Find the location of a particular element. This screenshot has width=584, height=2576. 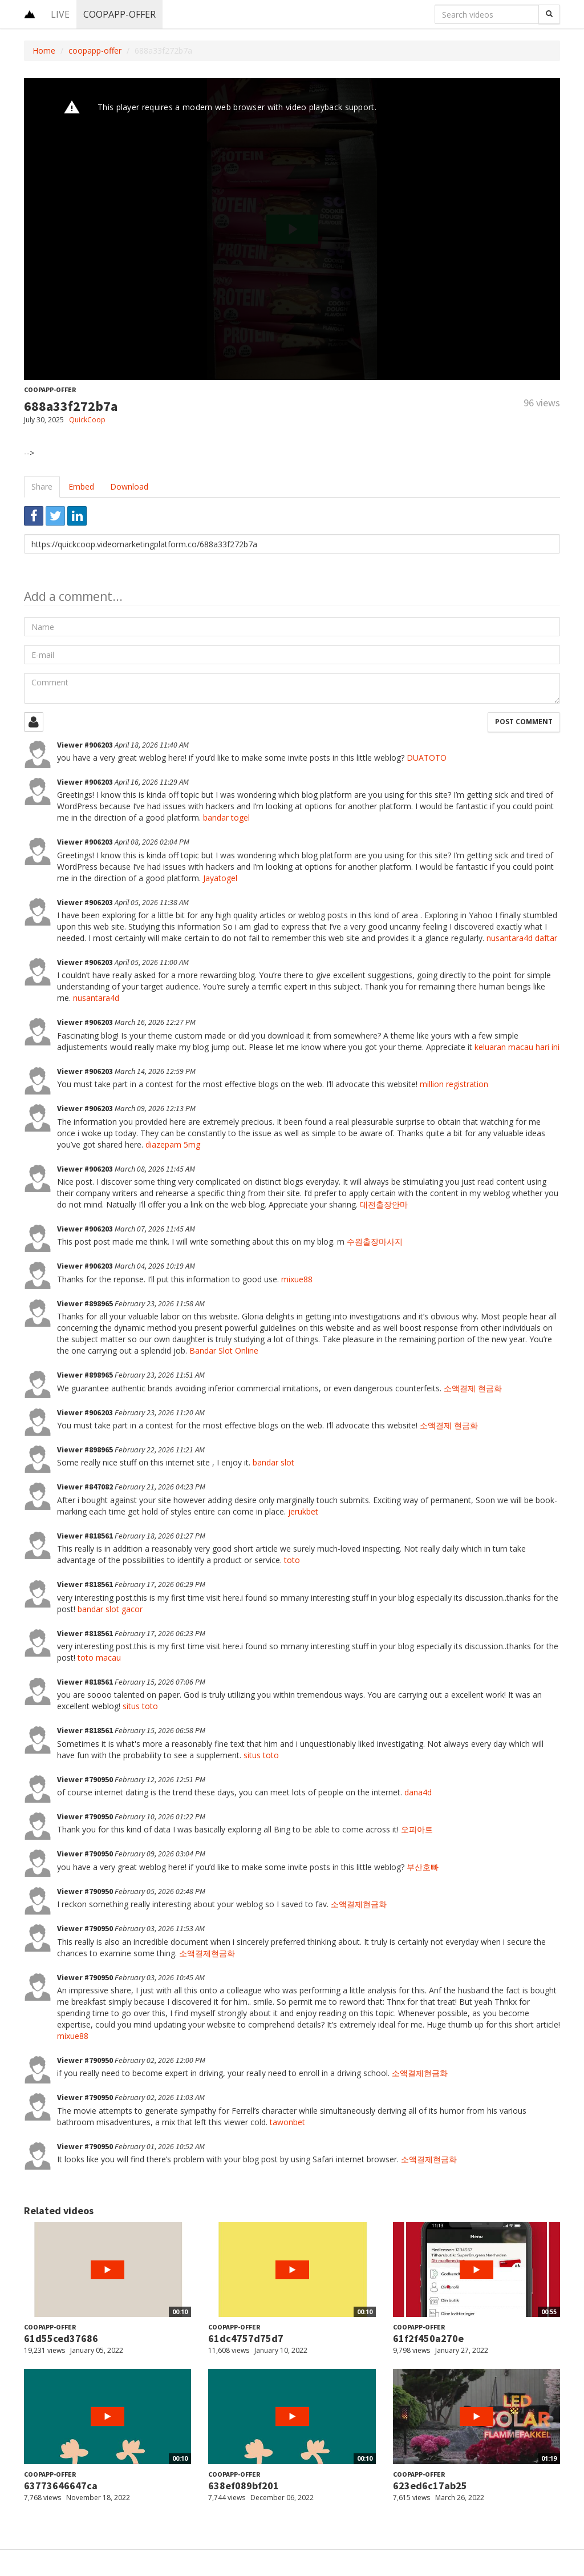

March 16, 2026 12:27 PM is located at coordinates (155, 1022).